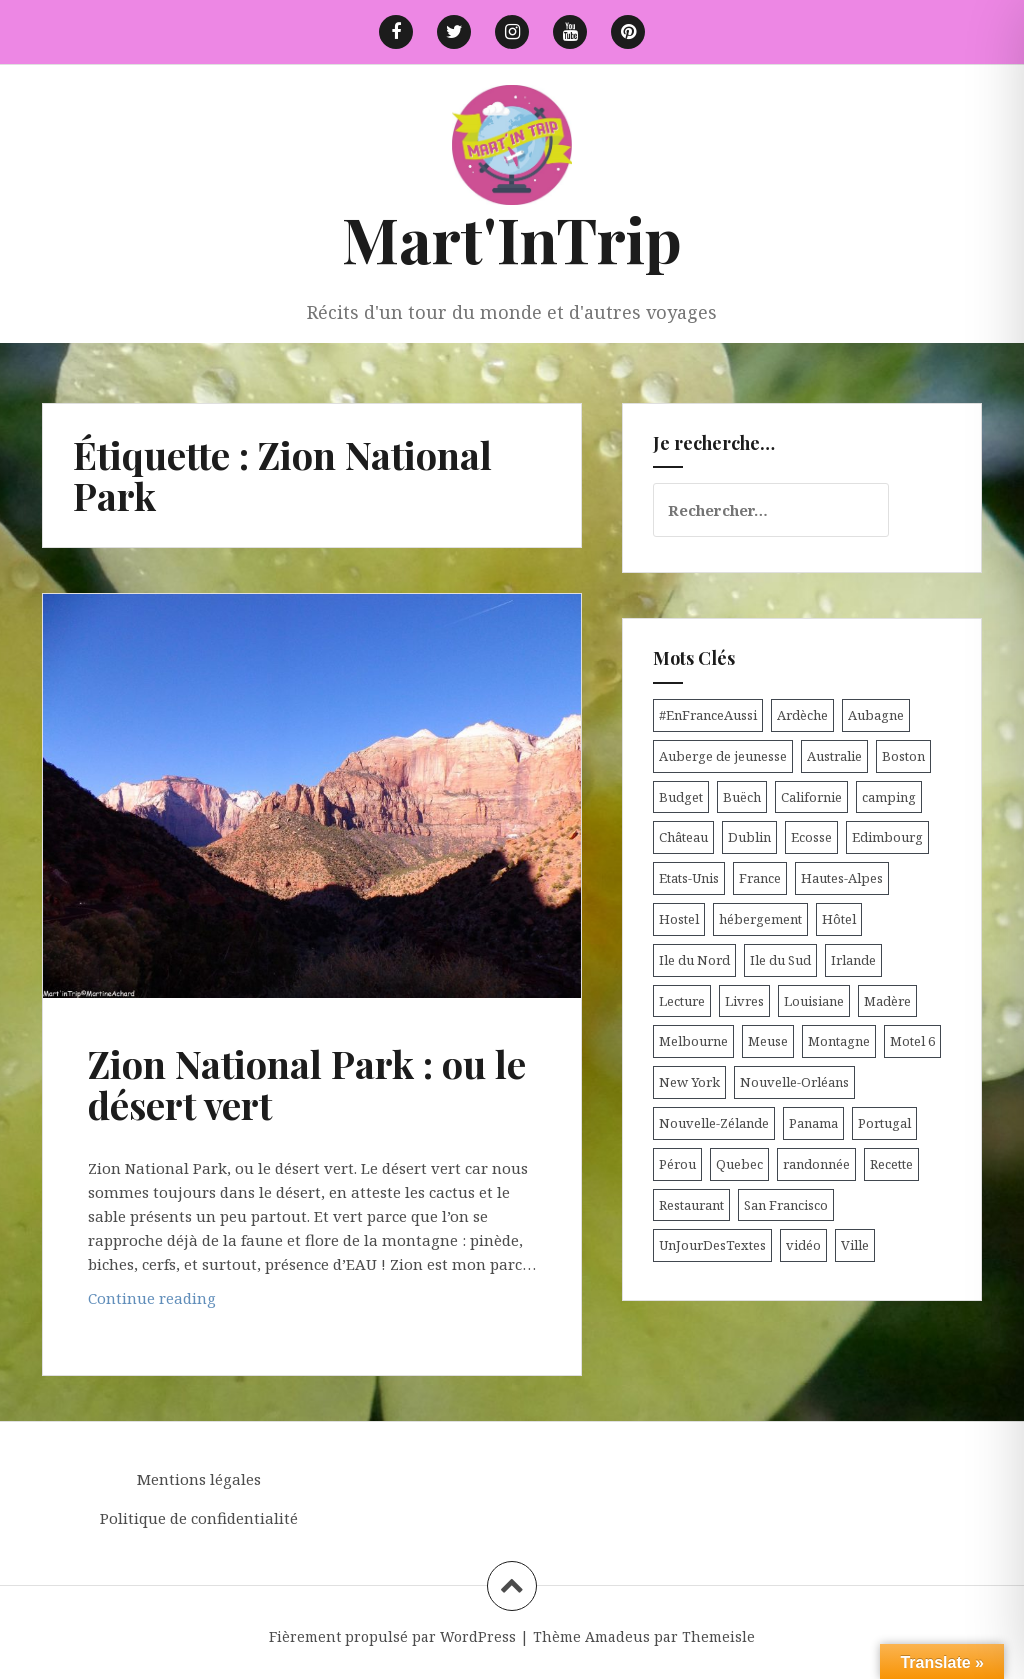 This screenshot has height=1679, width=1024. What do you see at coordinates (855, 1245) in the screenshot?
I see `Ville [Ville (5 éléments)]` at bounding box center [855, 1245].